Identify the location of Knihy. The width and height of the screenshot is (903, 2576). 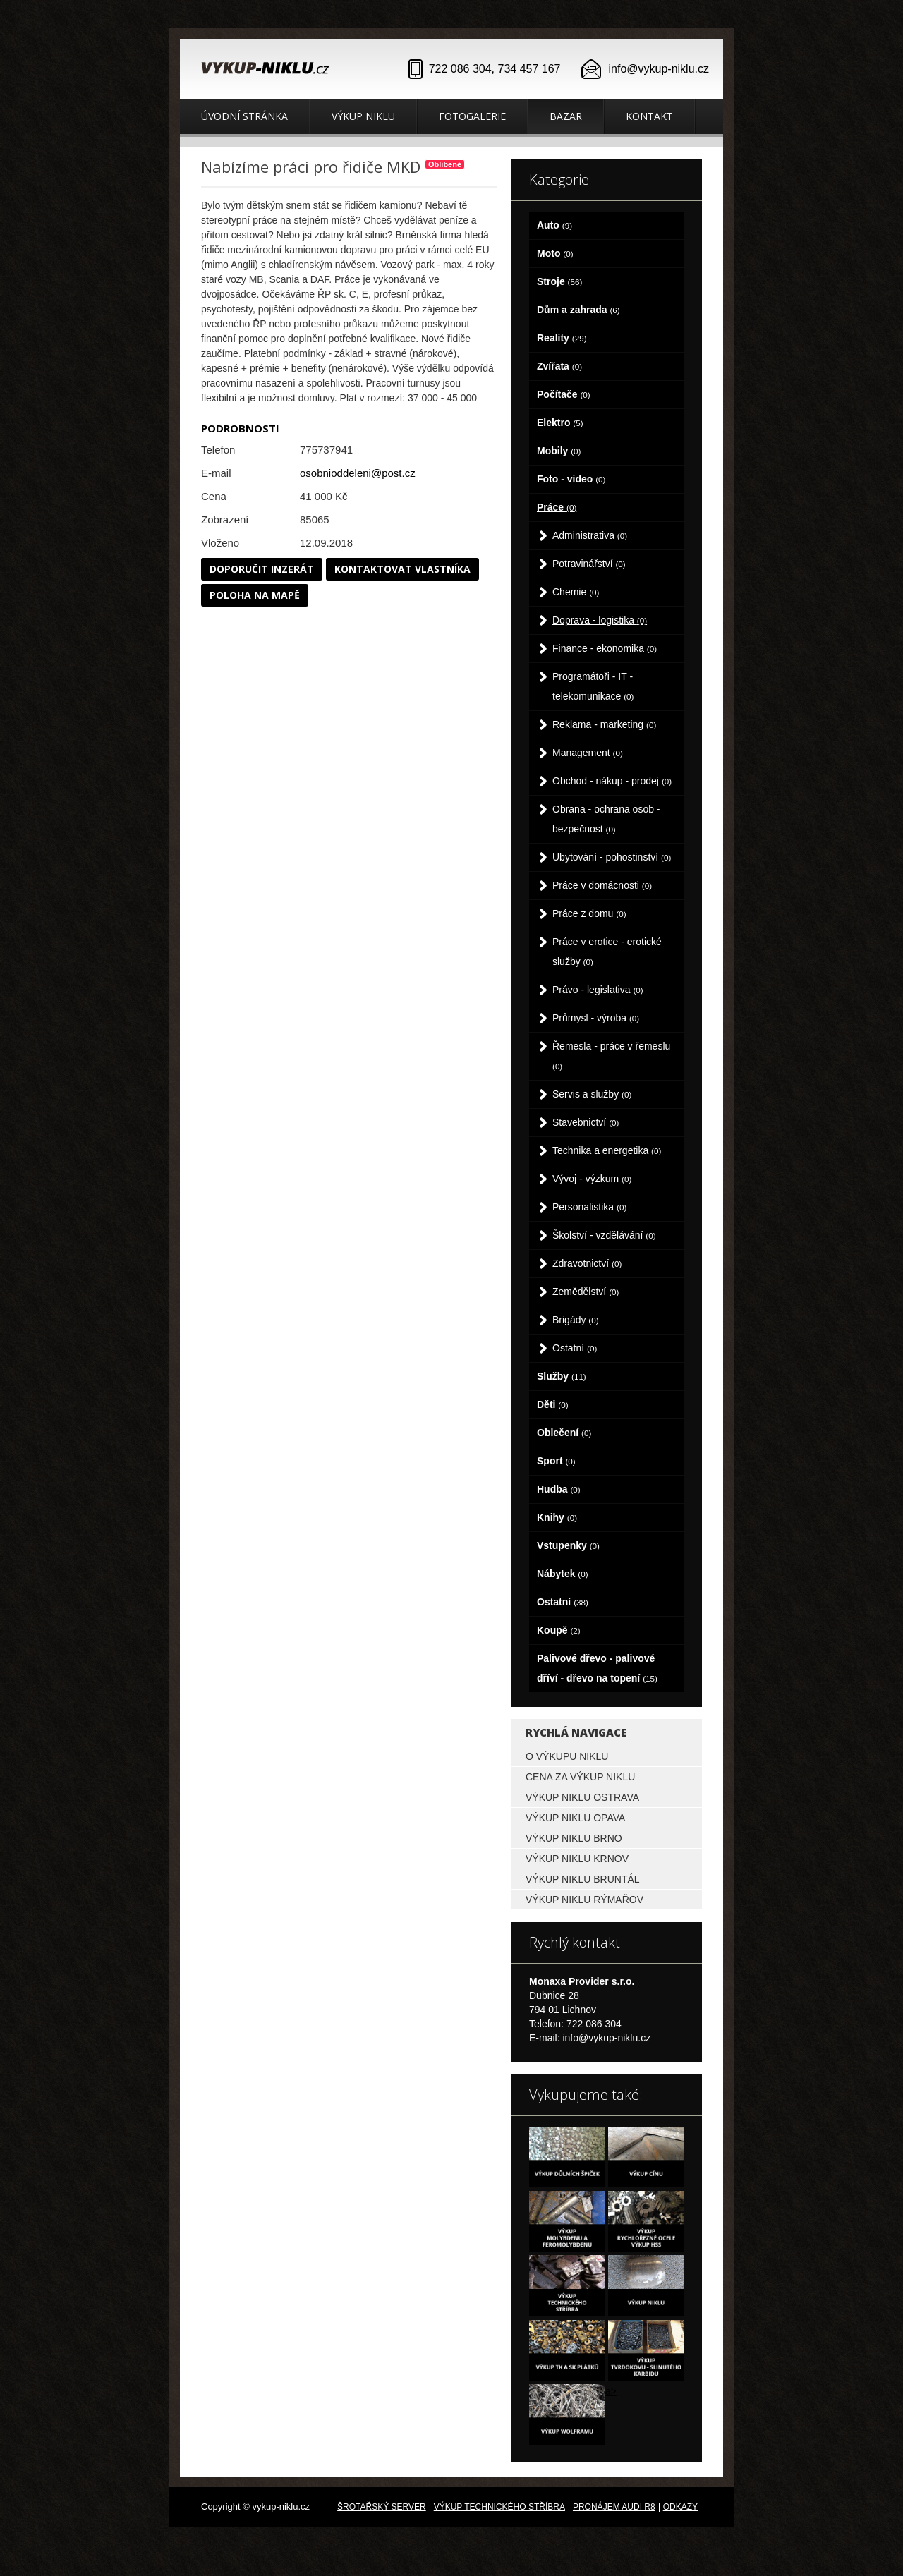
(557, 1517).